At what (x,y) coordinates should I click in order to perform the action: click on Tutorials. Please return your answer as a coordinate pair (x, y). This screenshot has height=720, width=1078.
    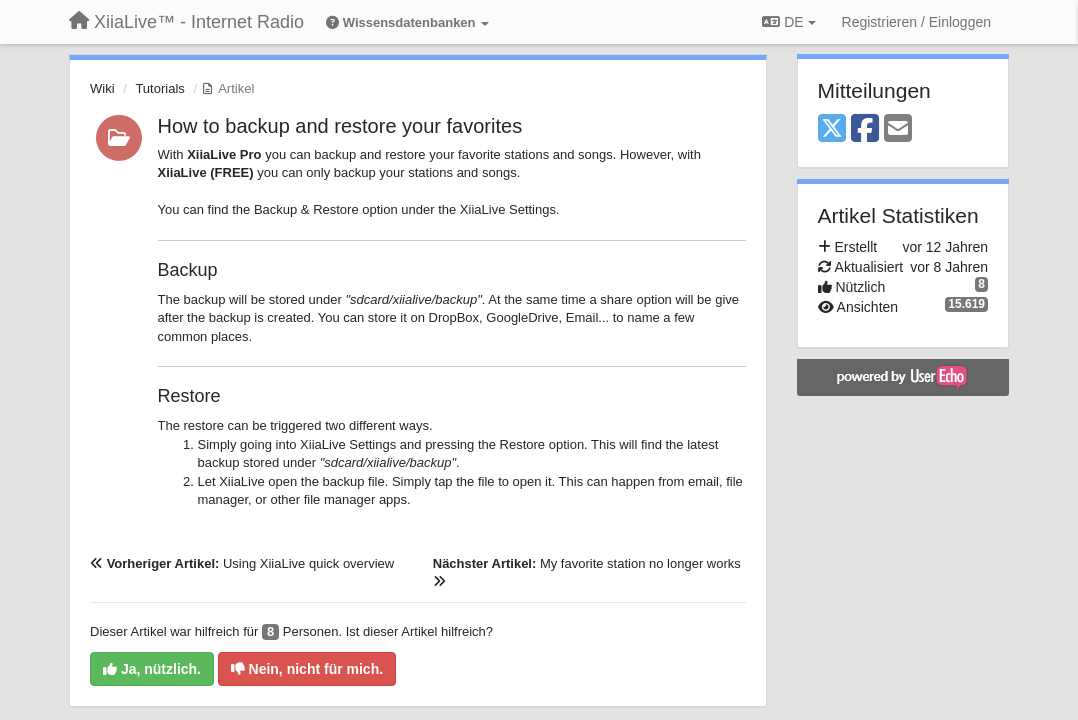
    Looking at the image, I should click on (159, 88).